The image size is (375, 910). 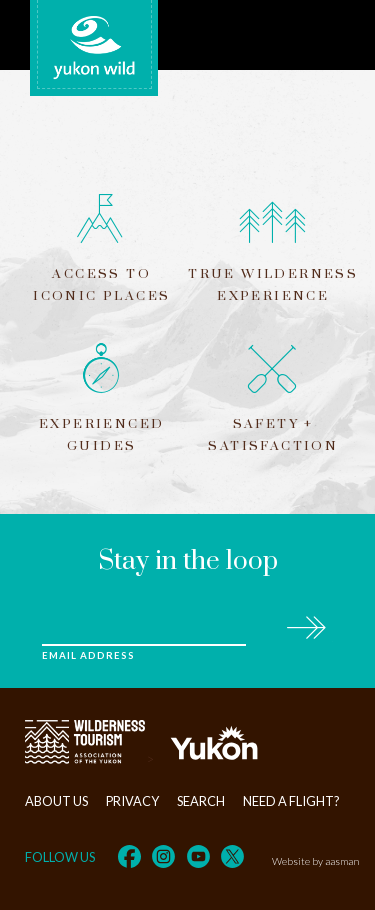 What do you see at coordinates (305, 624) in the screenshot?
I see `Subscribe` at bounding box center [305, 624].